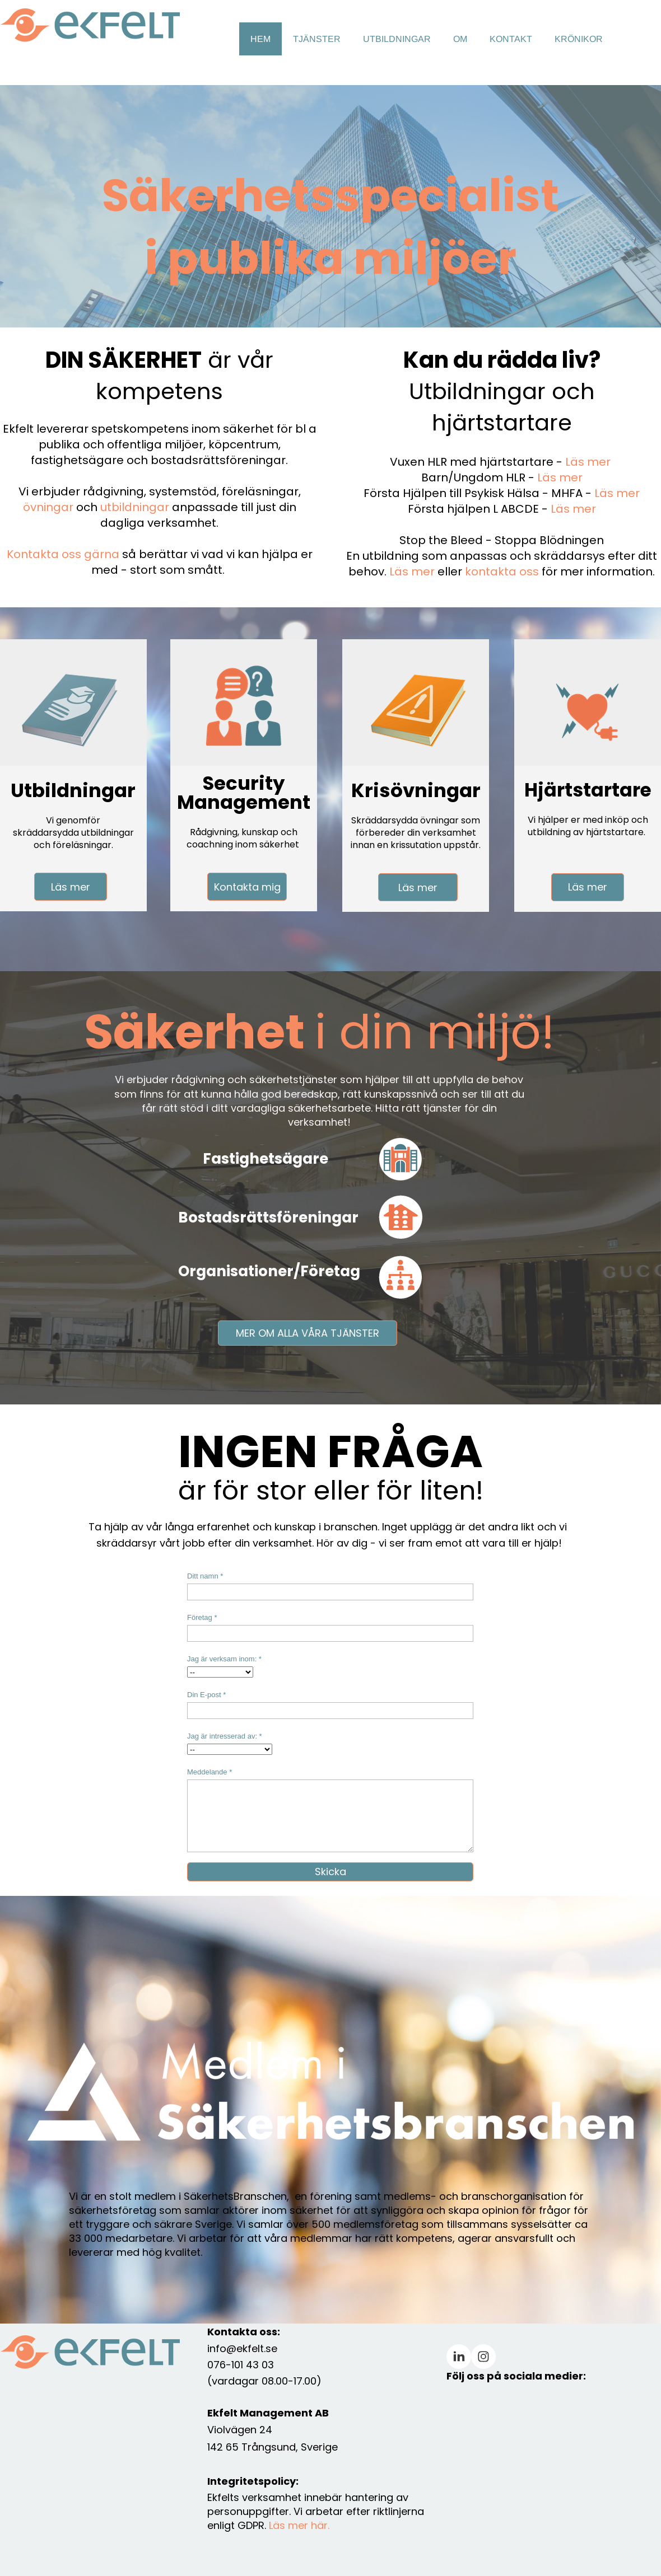 Image resolution: width=661 pixels, height=2576 pixels. I want to click on Din E-post *, so click(206, 1694).